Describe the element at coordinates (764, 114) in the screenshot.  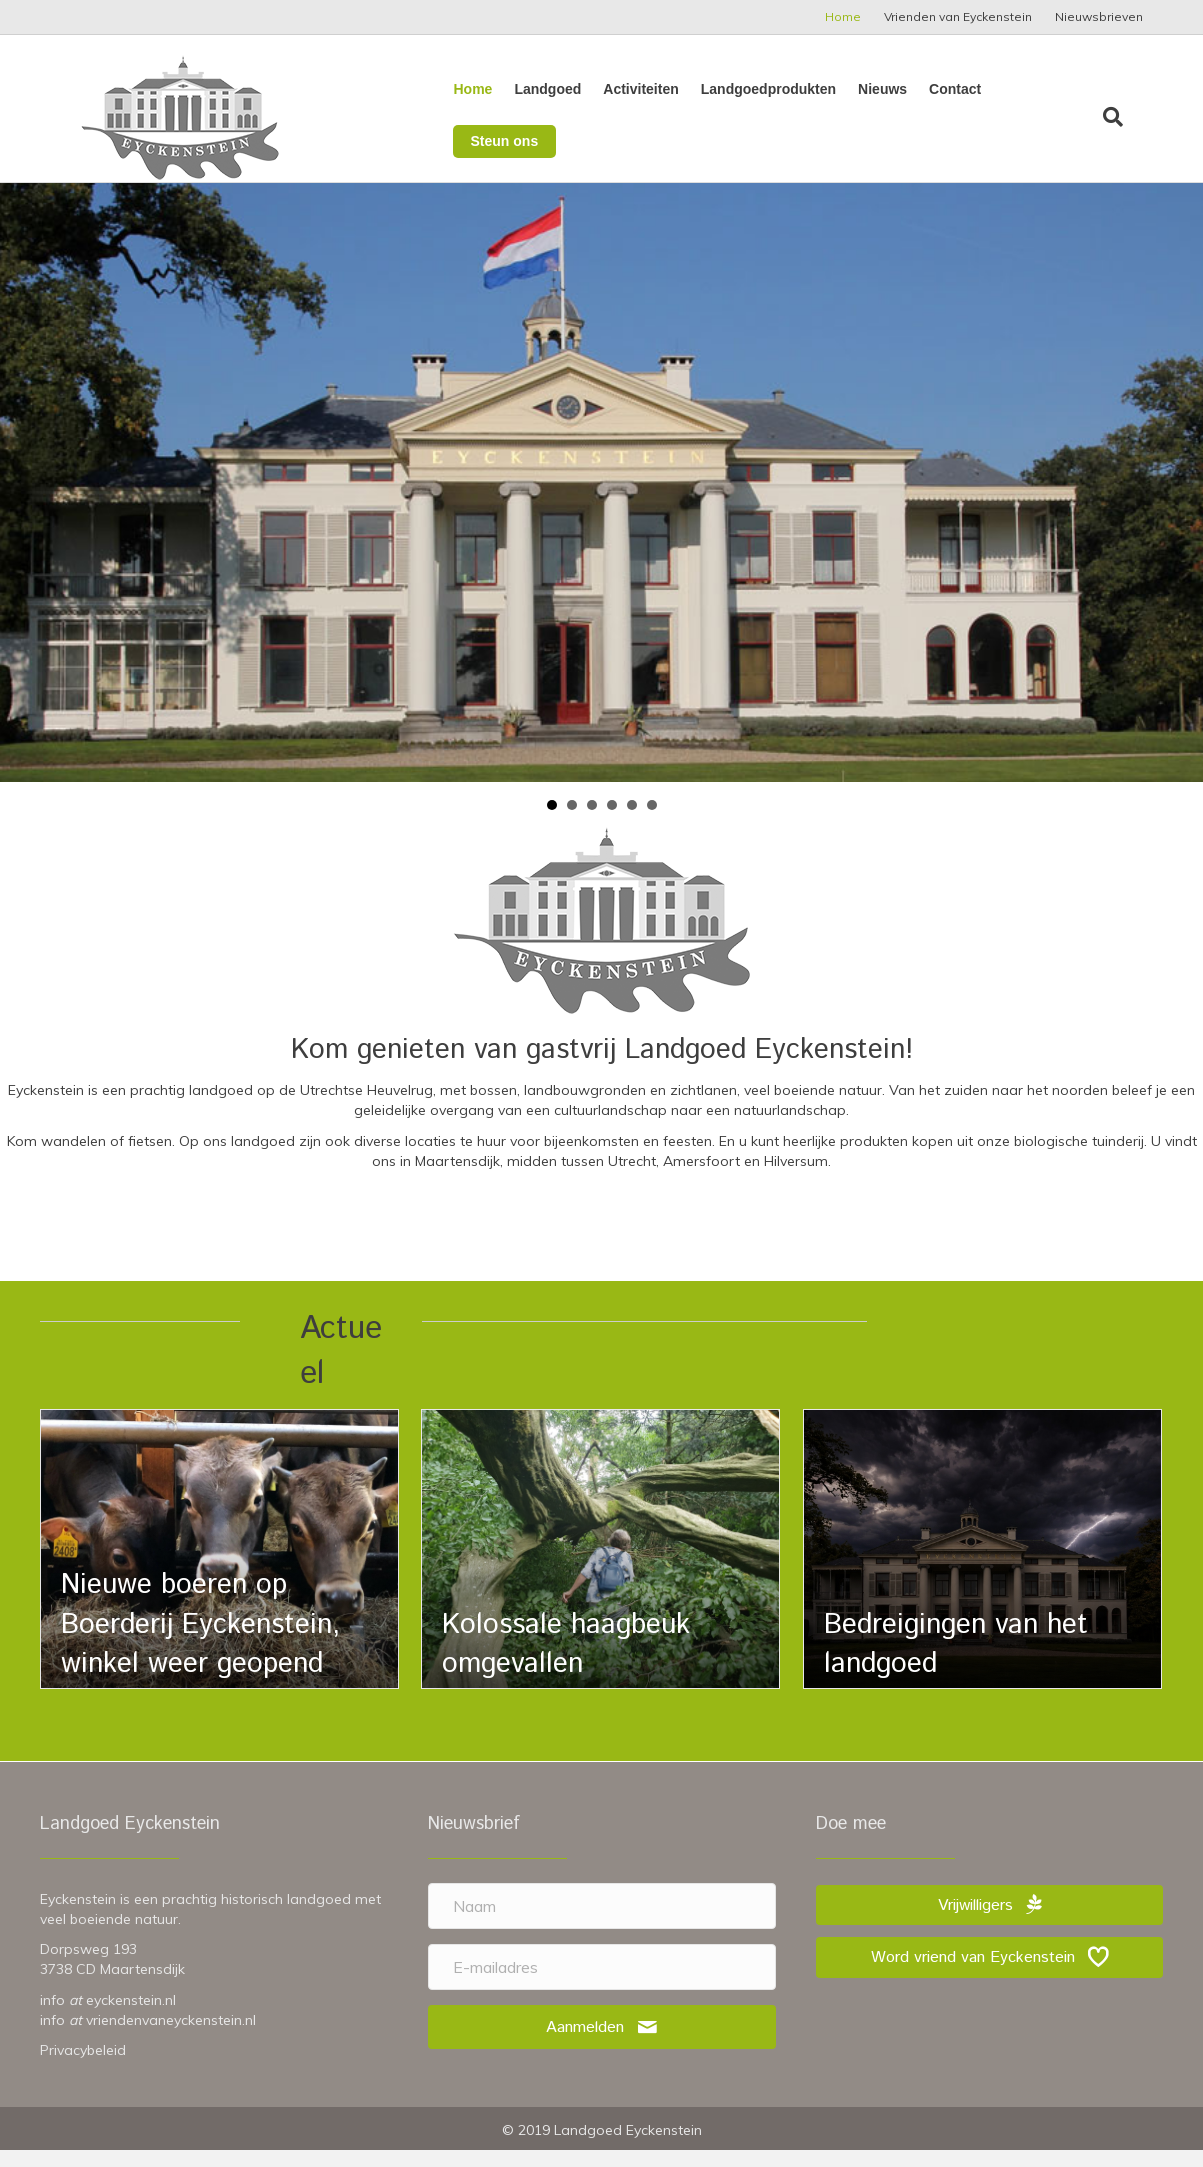
I see `Landgoedprodukten` at that location.